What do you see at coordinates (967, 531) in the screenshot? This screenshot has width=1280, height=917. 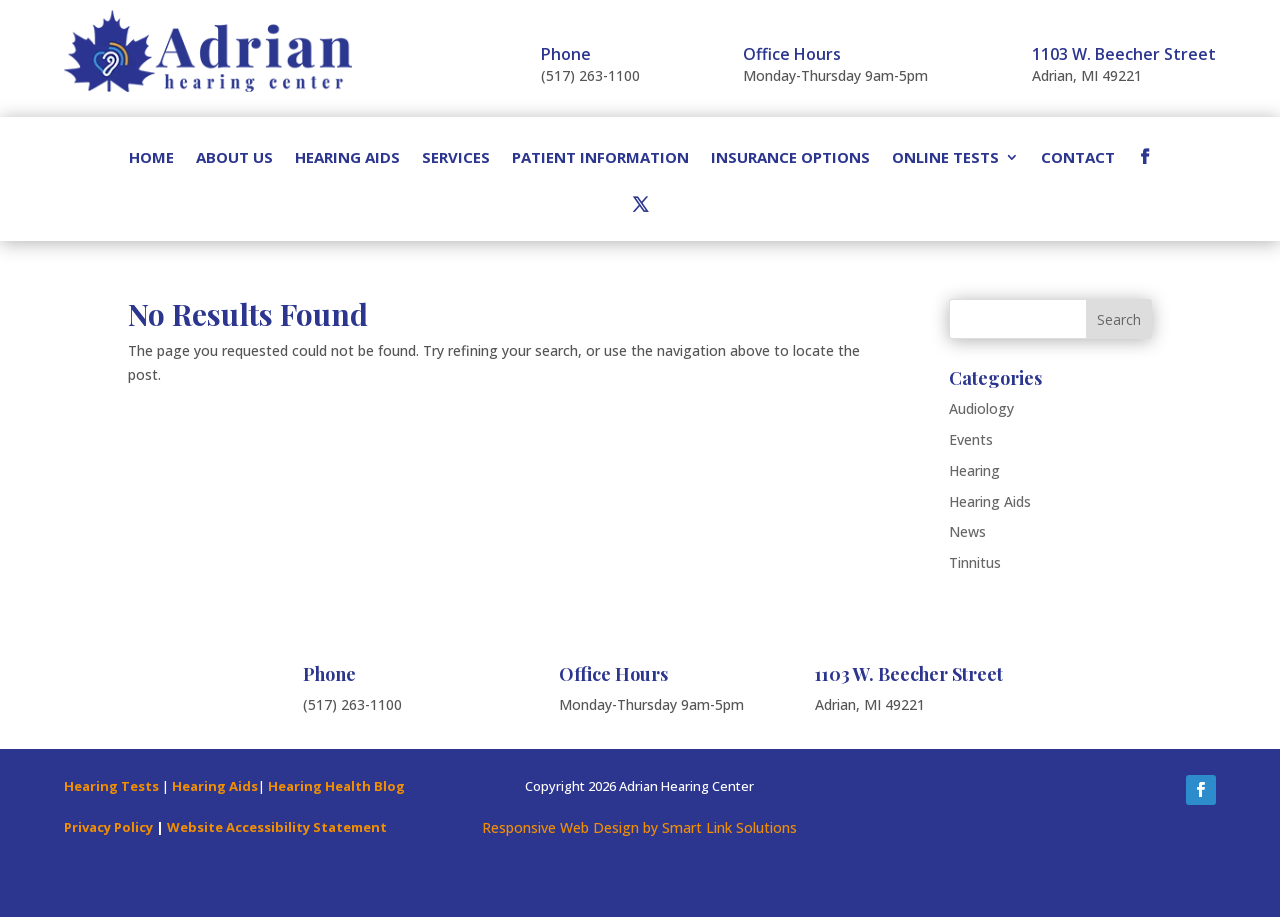 I see `News` at bounding box center [967, 531].